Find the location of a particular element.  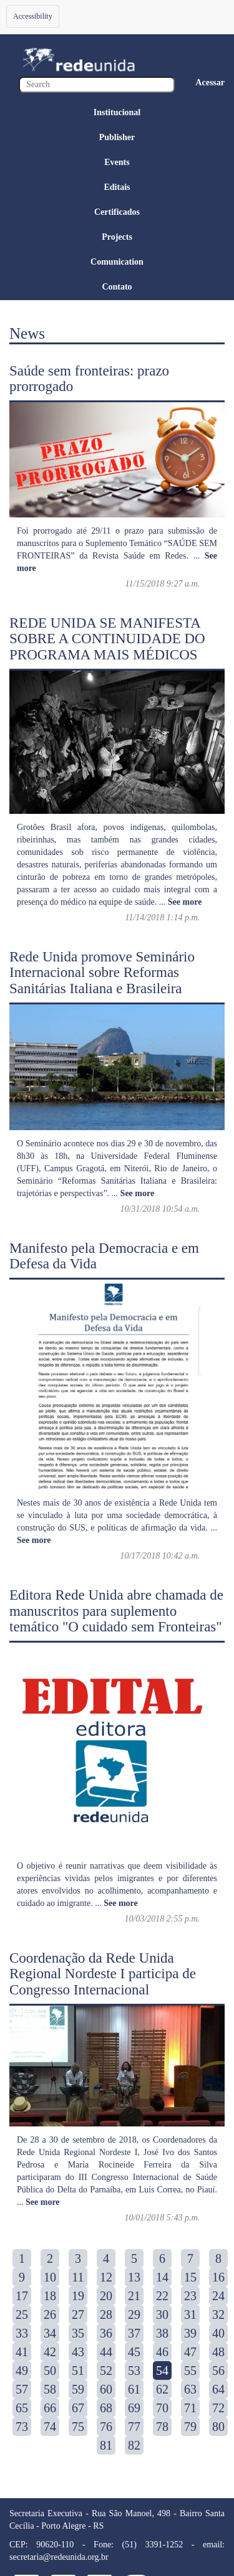

72 is located at coordinates (218, 2408).